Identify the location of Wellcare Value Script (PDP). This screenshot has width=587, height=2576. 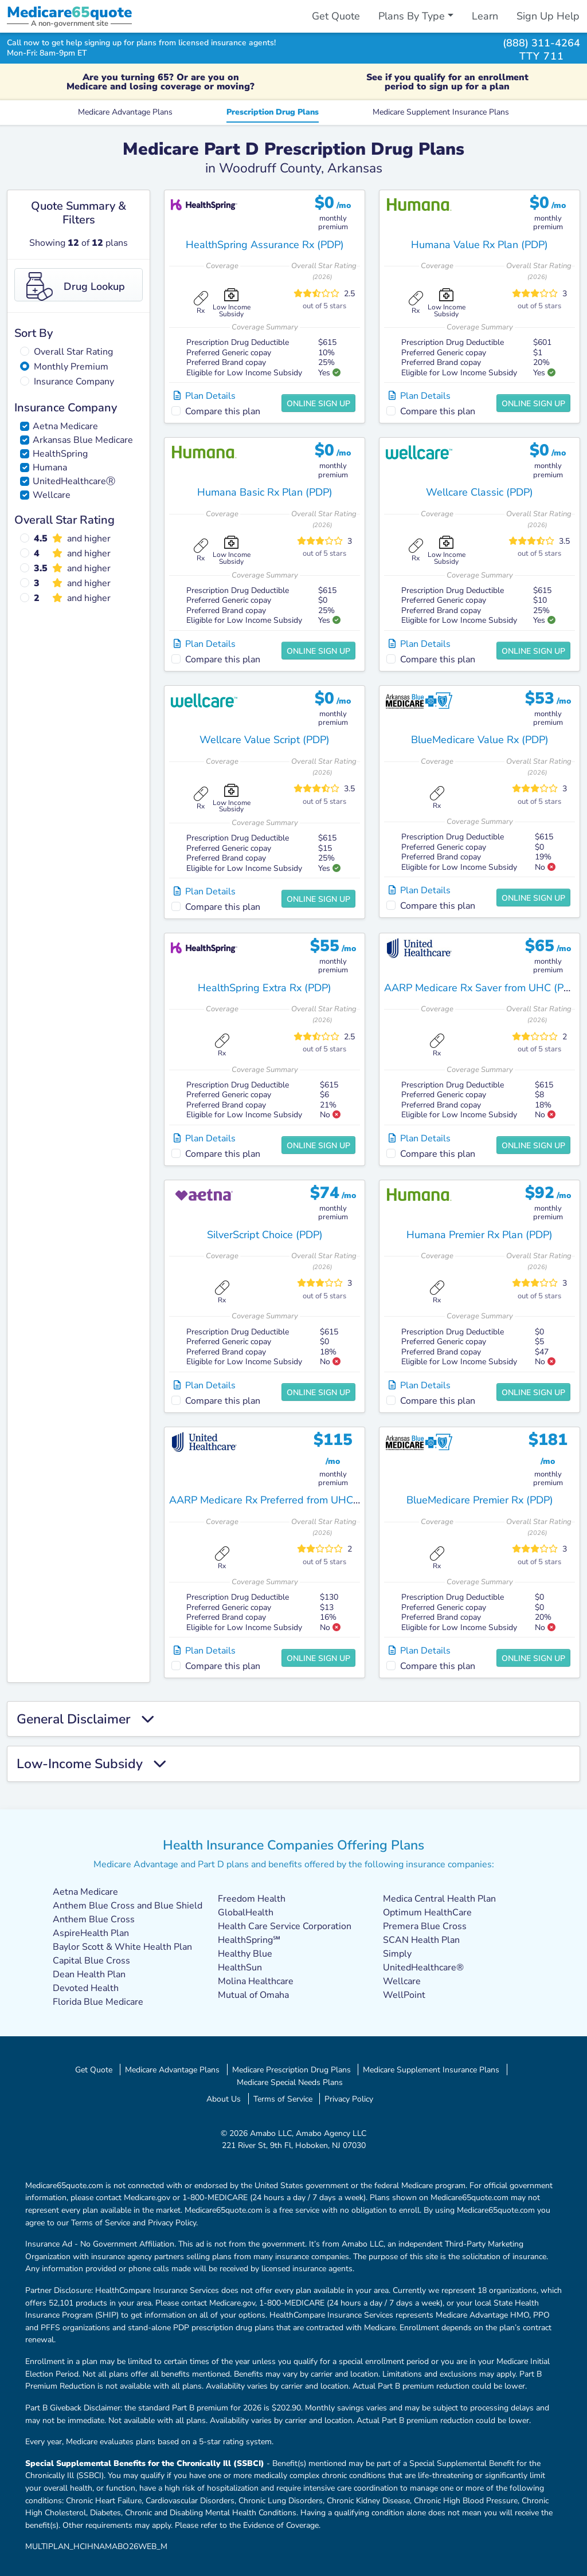
(264, 740).